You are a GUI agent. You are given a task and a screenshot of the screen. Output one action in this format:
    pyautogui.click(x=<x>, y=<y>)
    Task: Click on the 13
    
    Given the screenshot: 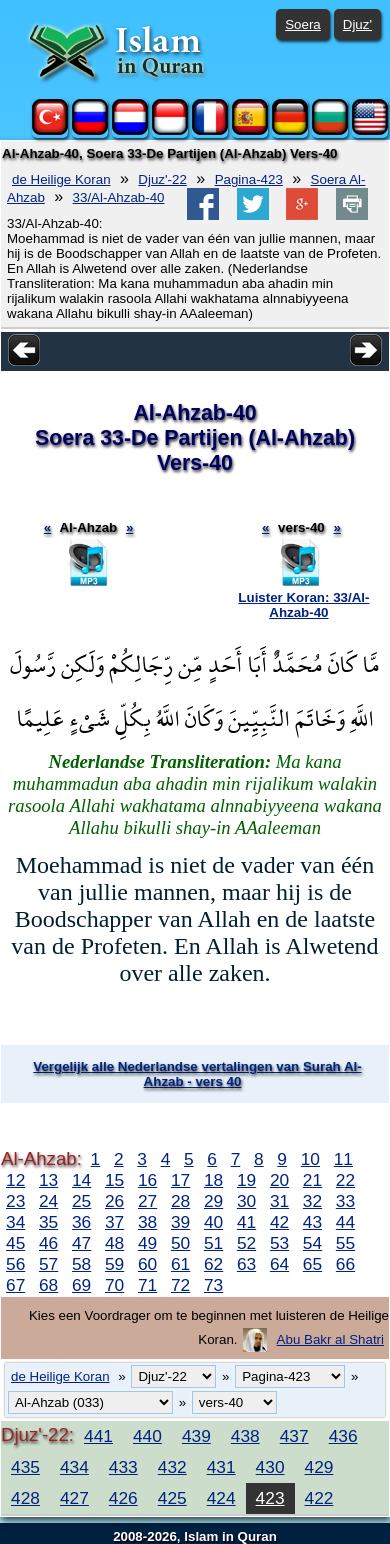 What is the action you would take?
    pyautogui.click(x=48, y=1180)
    